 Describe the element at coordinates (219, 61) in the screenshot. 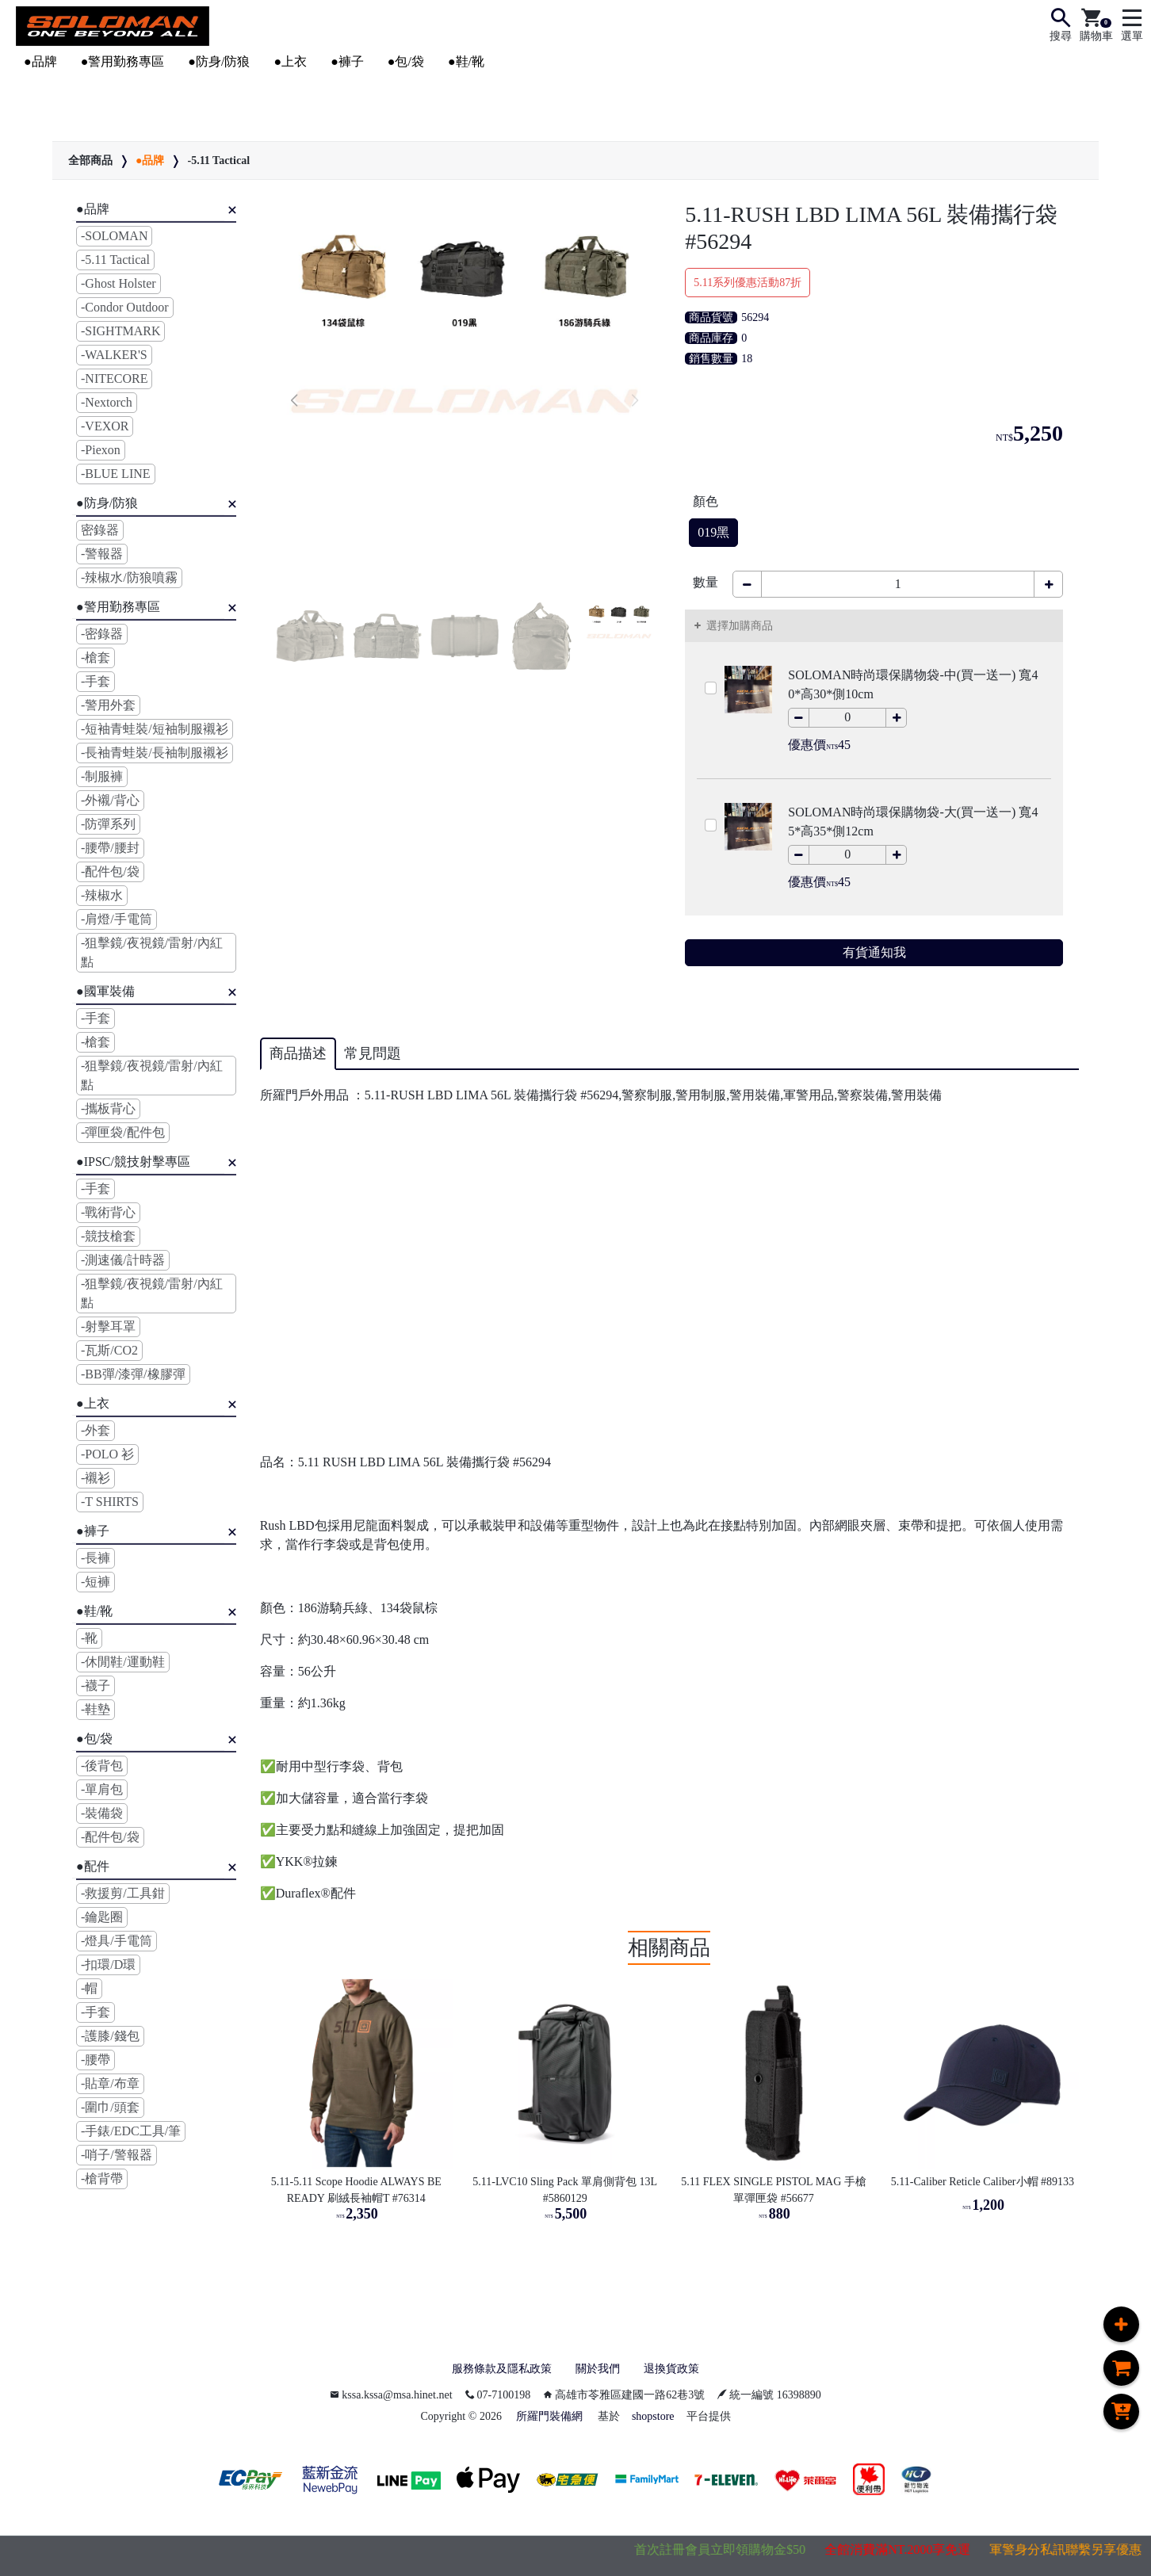

I see `●防身/防狼` at that location.